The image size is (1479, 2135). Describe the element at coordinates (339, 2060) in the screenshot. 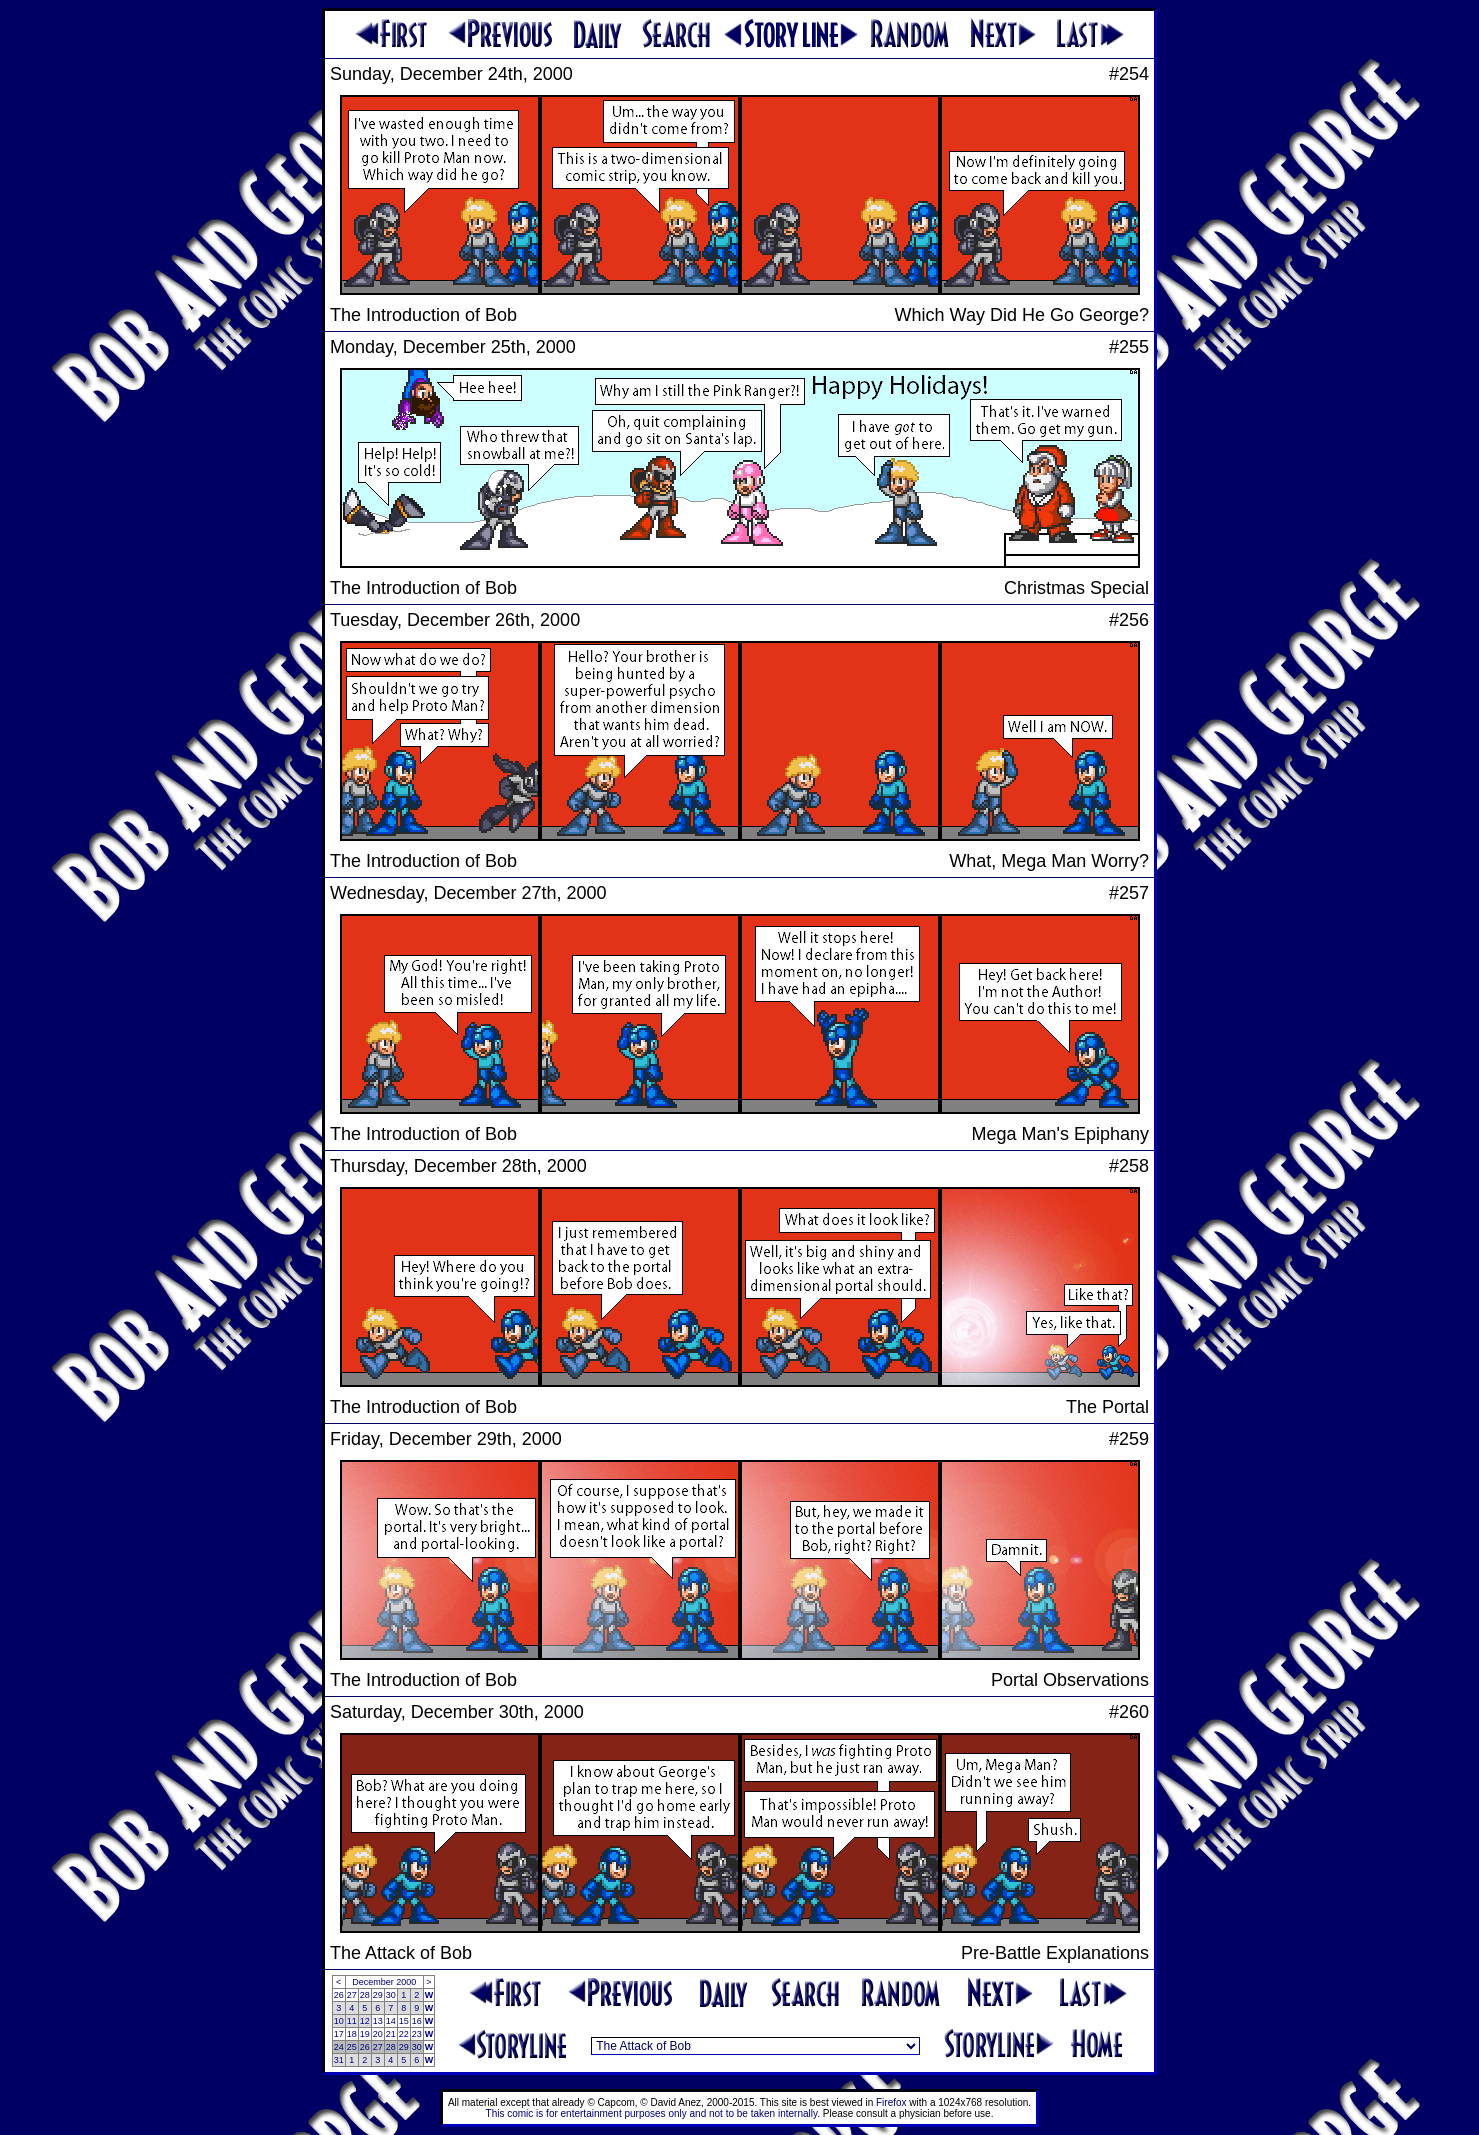

I see `31` at that location.